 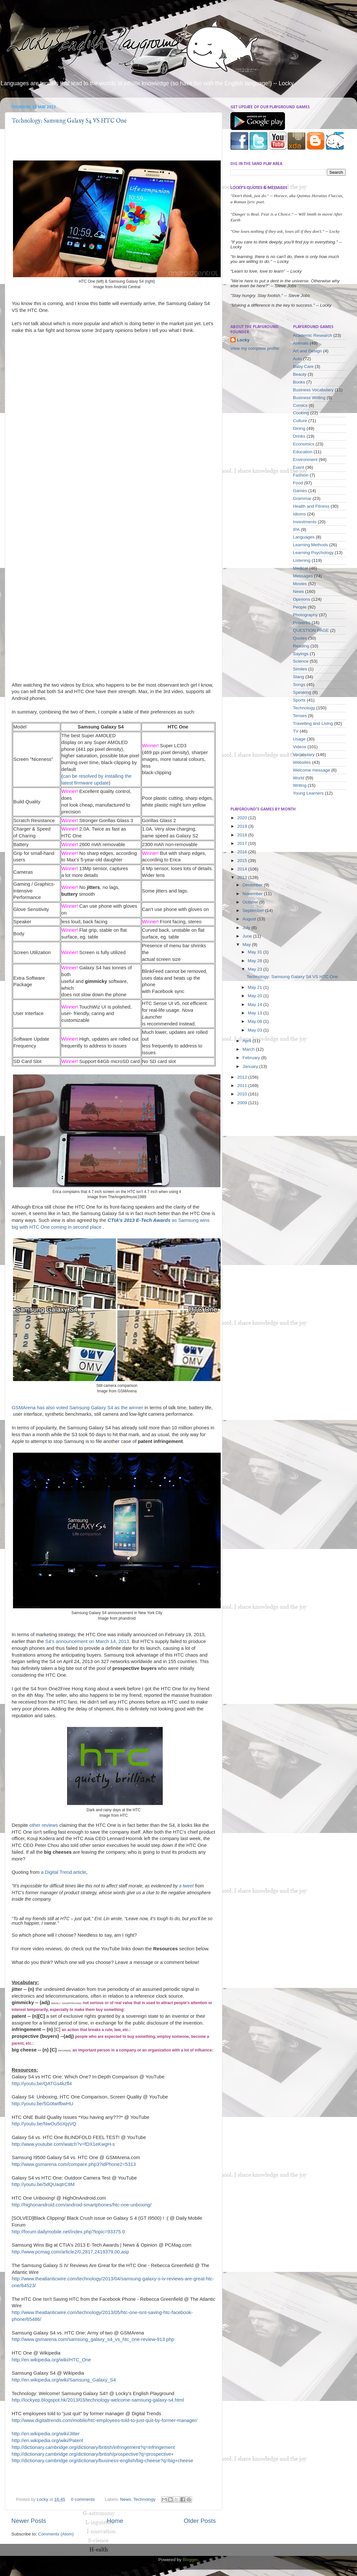 I want to click on Food, so click(x=298, y=482).